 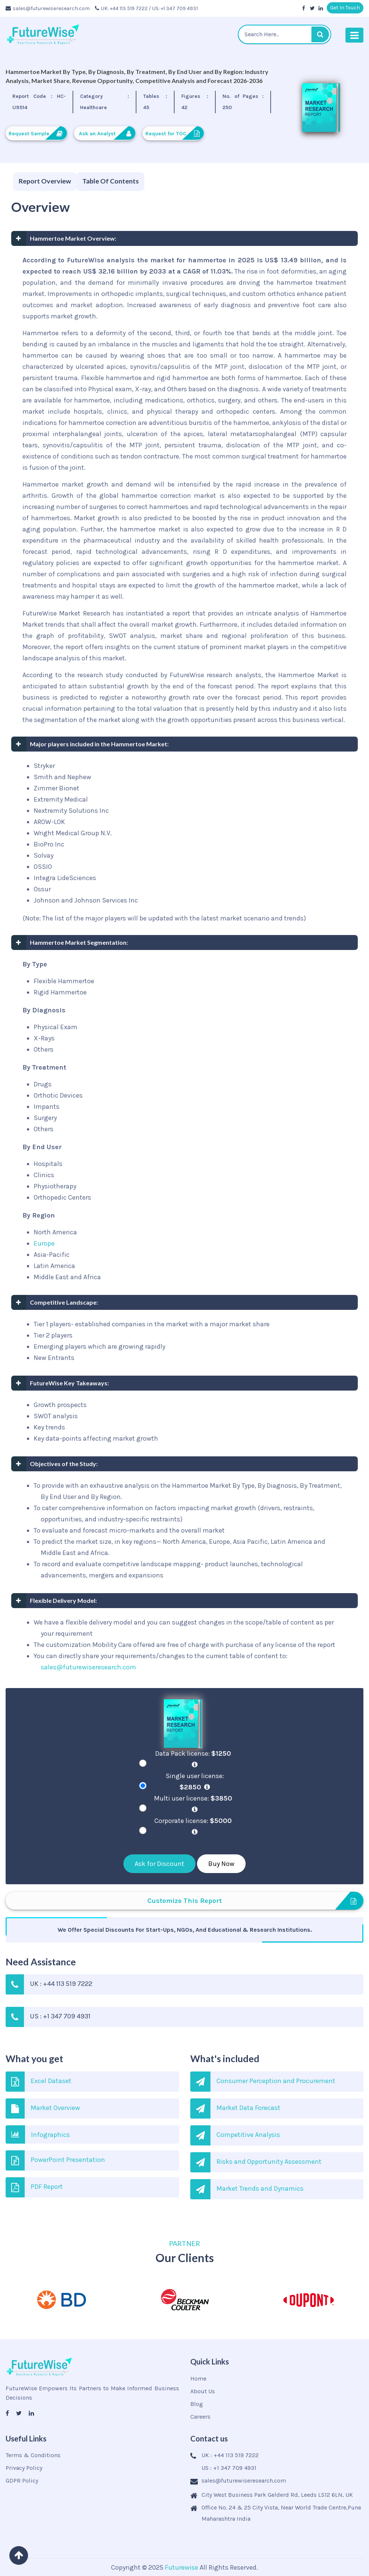 What do you see at coordinates (284, 34) in the screenshot?
I see `[textbox]` at bounding box center [284, 34].